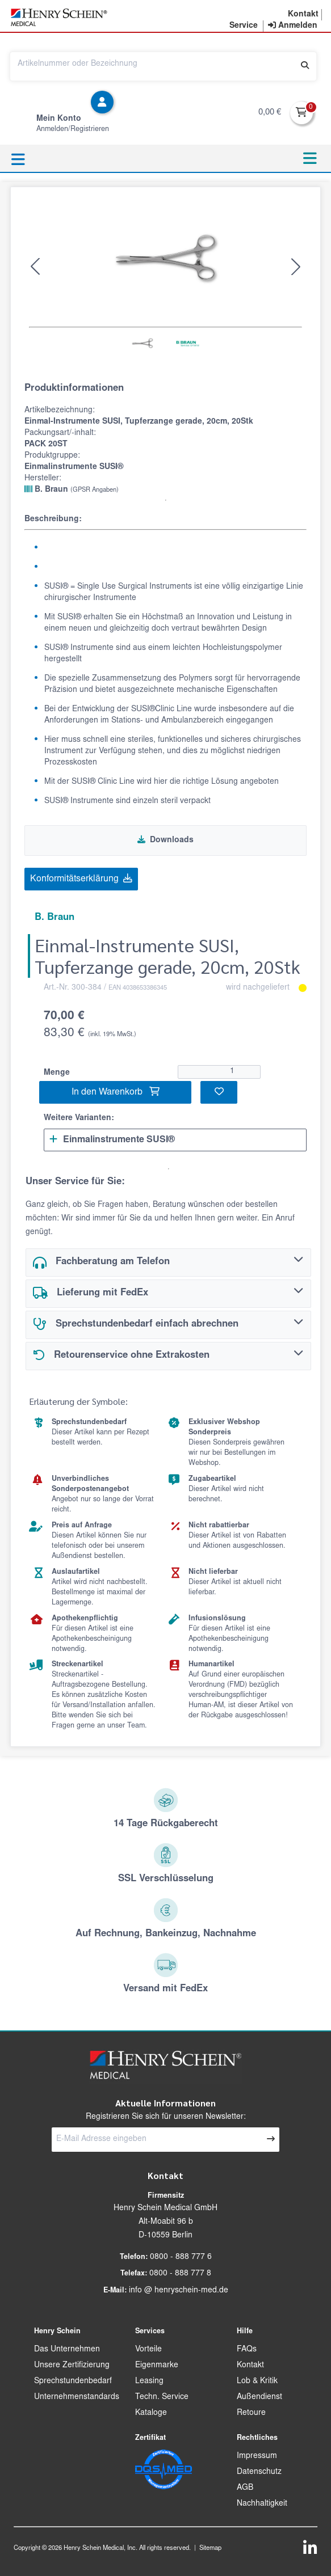 The image size is (331, 2576). I want to click on [button], so click(303, 15).